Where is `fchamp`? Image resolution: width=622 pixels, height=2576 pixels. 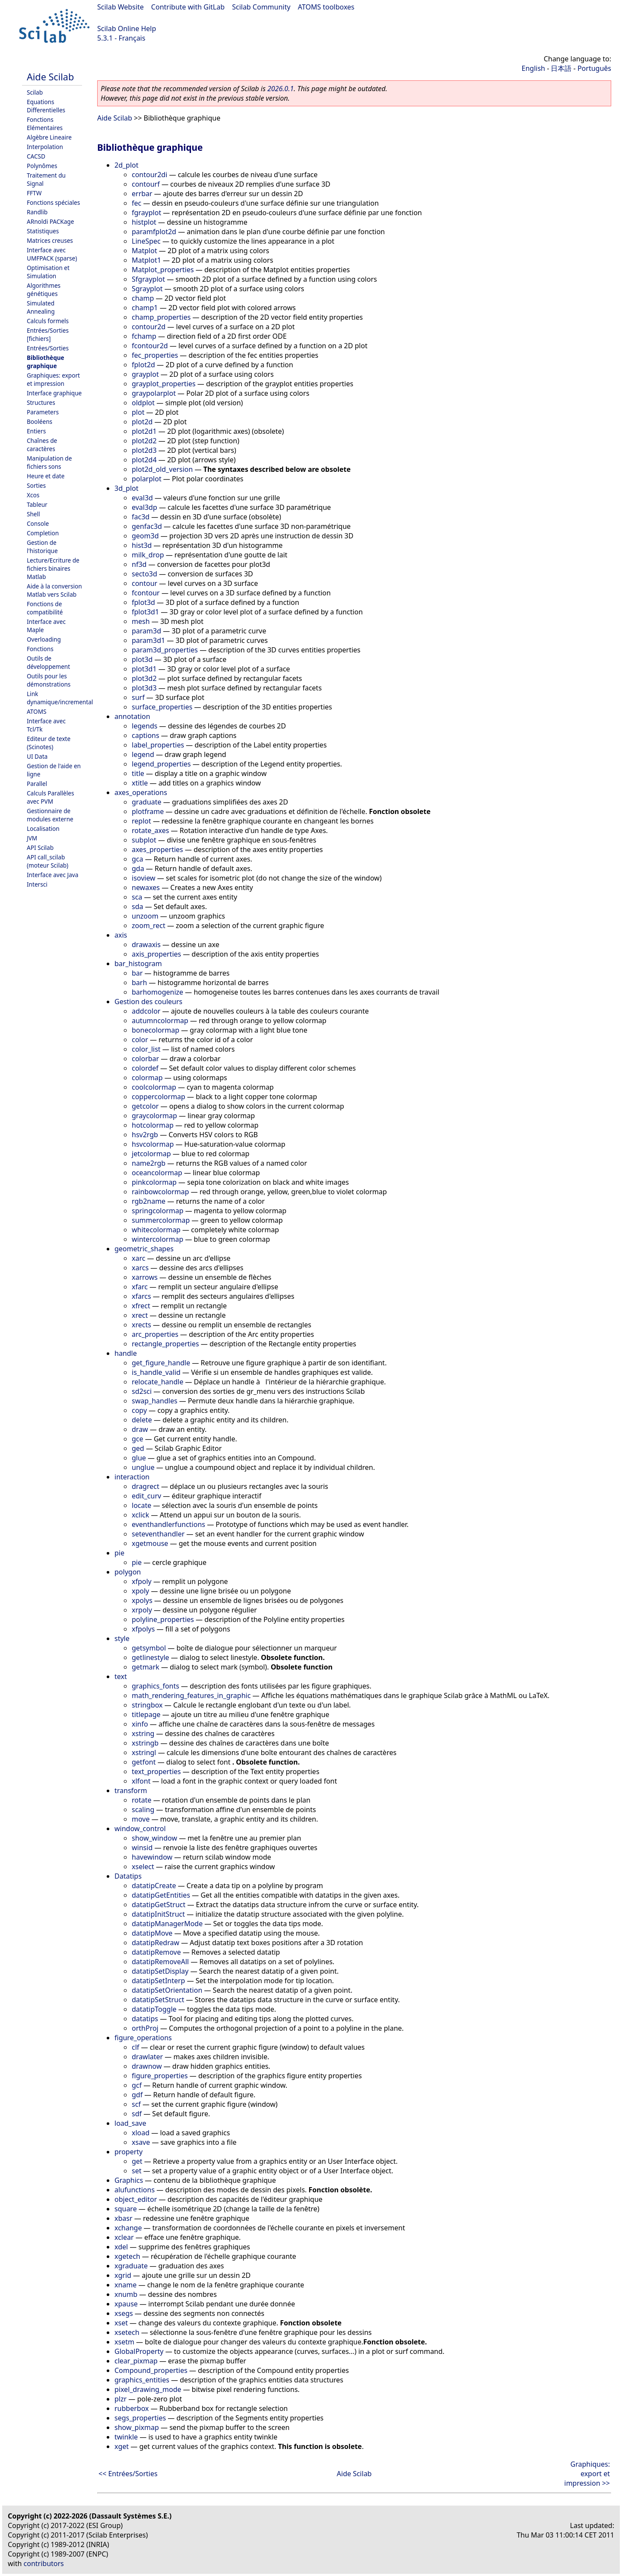
fchamp is located at coordinates (144, 336).